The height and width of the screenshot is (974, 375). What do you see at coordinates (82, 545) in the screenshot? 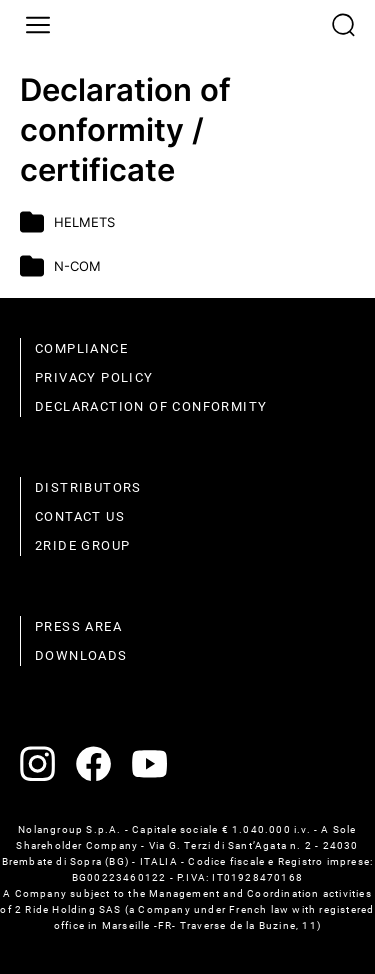
I see `2Ride Group` at bounding box center [82, 545].